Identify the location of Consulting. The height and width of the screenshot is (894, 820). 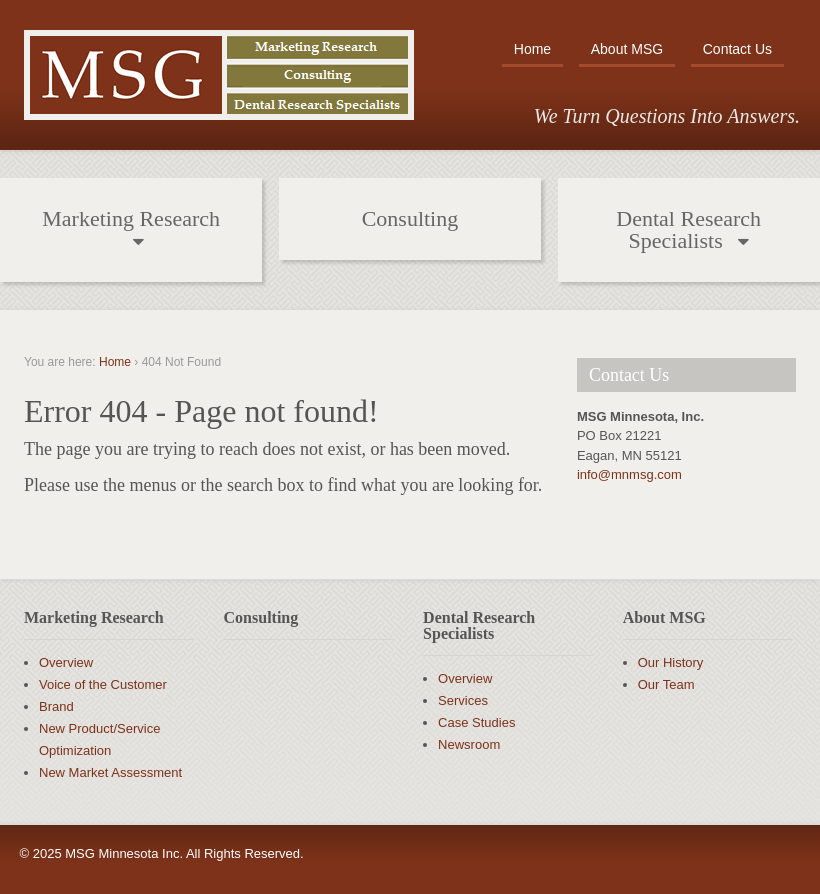
(410, 218).